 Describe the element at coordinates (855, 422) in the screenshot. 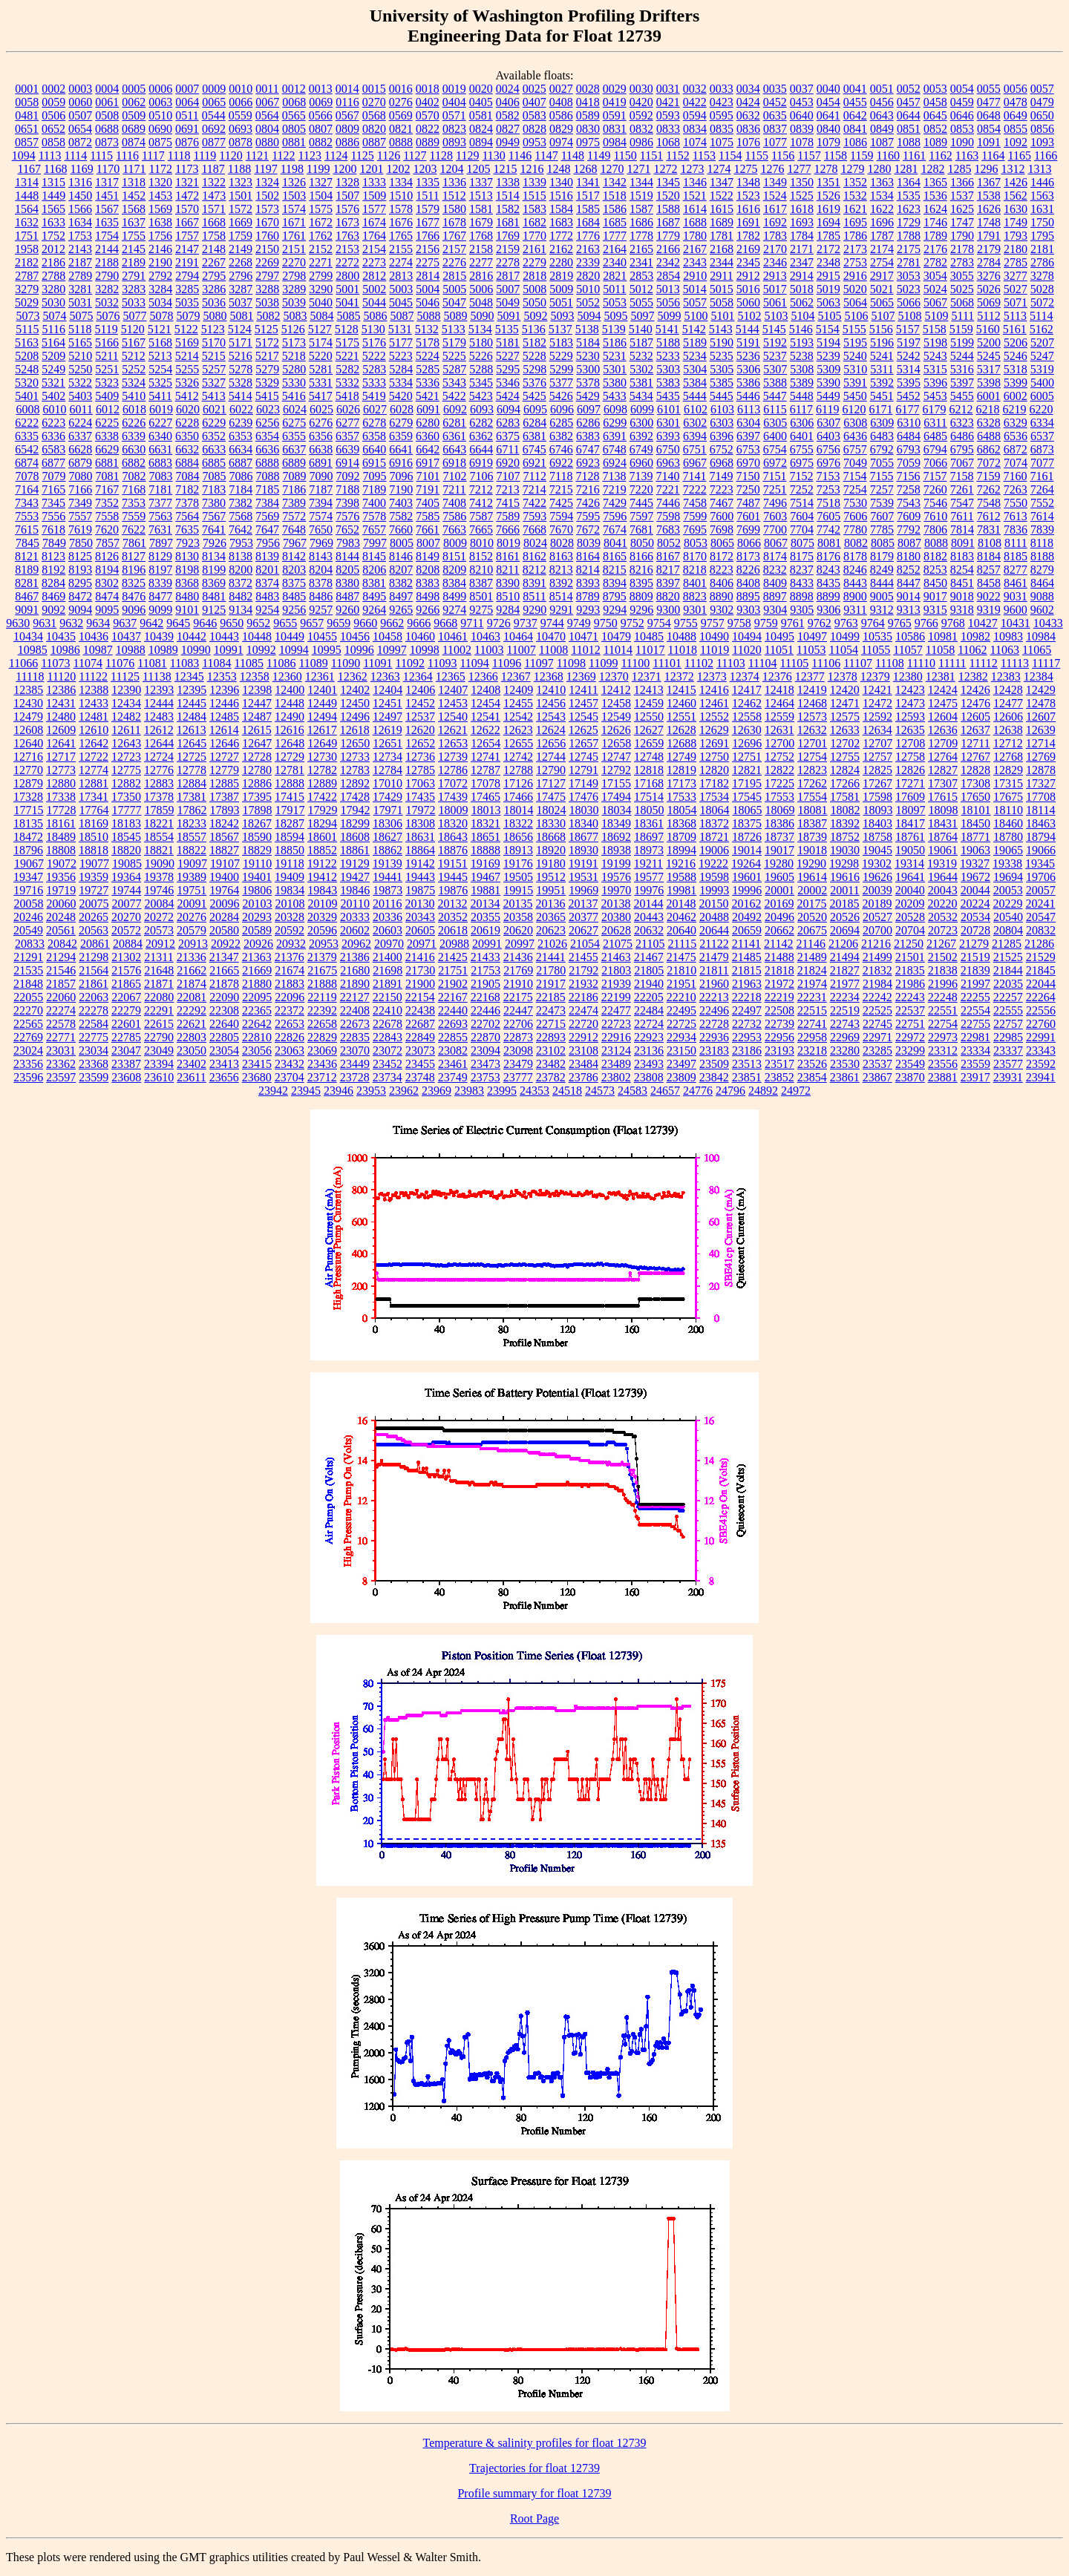

I see `6308` at that location.